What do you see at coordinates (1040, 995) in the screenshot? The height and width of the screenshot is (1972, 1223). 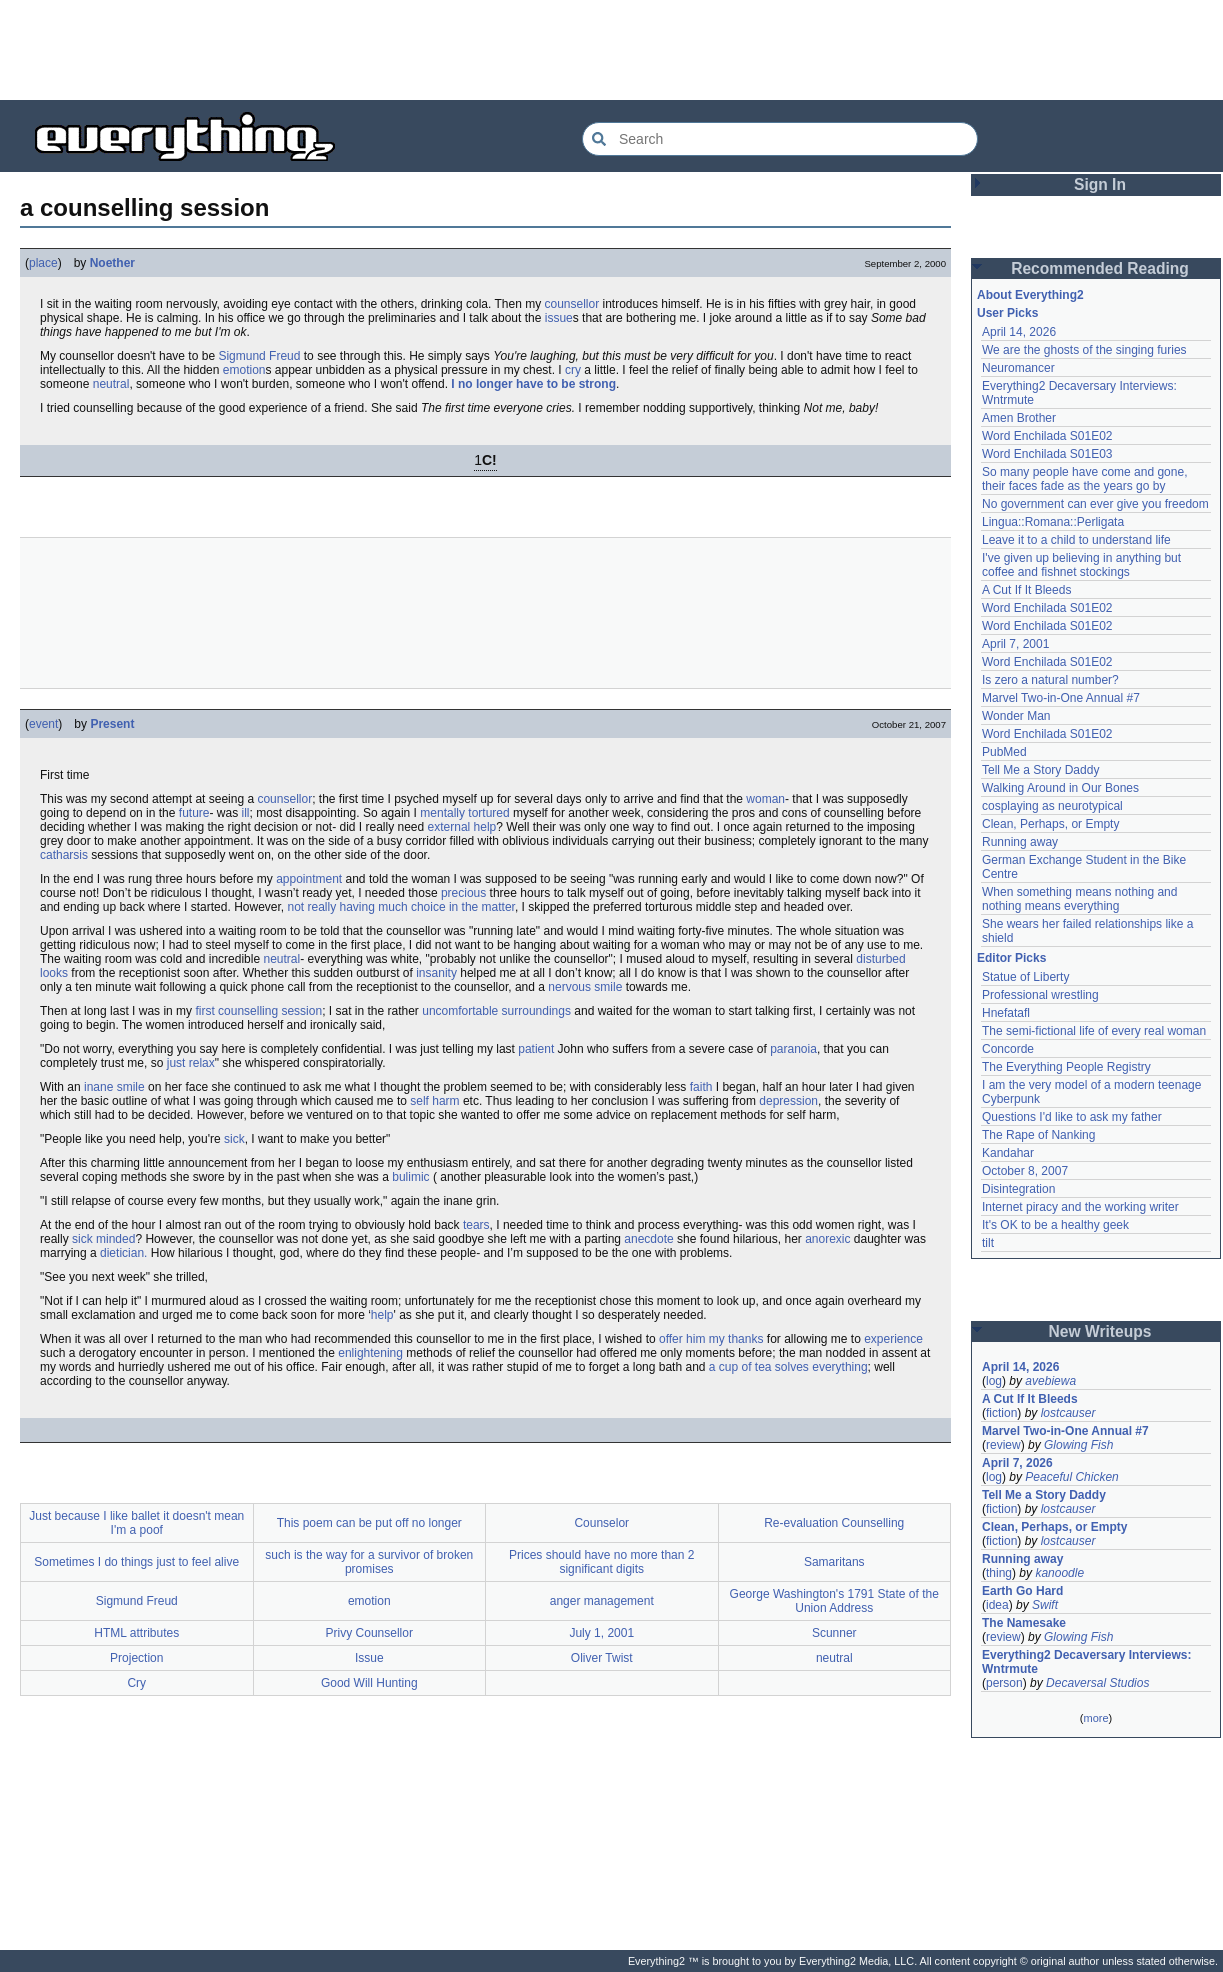 I see `Professional wrestling` at bounding box center [1040, 995].